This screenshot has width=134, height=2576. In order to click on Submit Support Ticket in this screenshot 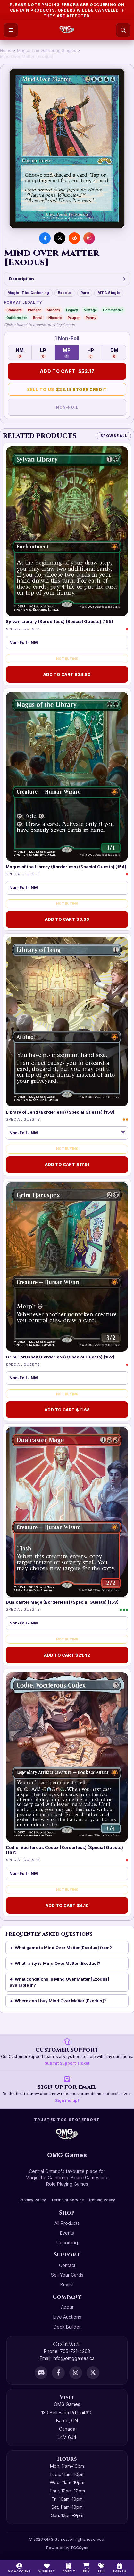, I will do `click(67, 2063)`.